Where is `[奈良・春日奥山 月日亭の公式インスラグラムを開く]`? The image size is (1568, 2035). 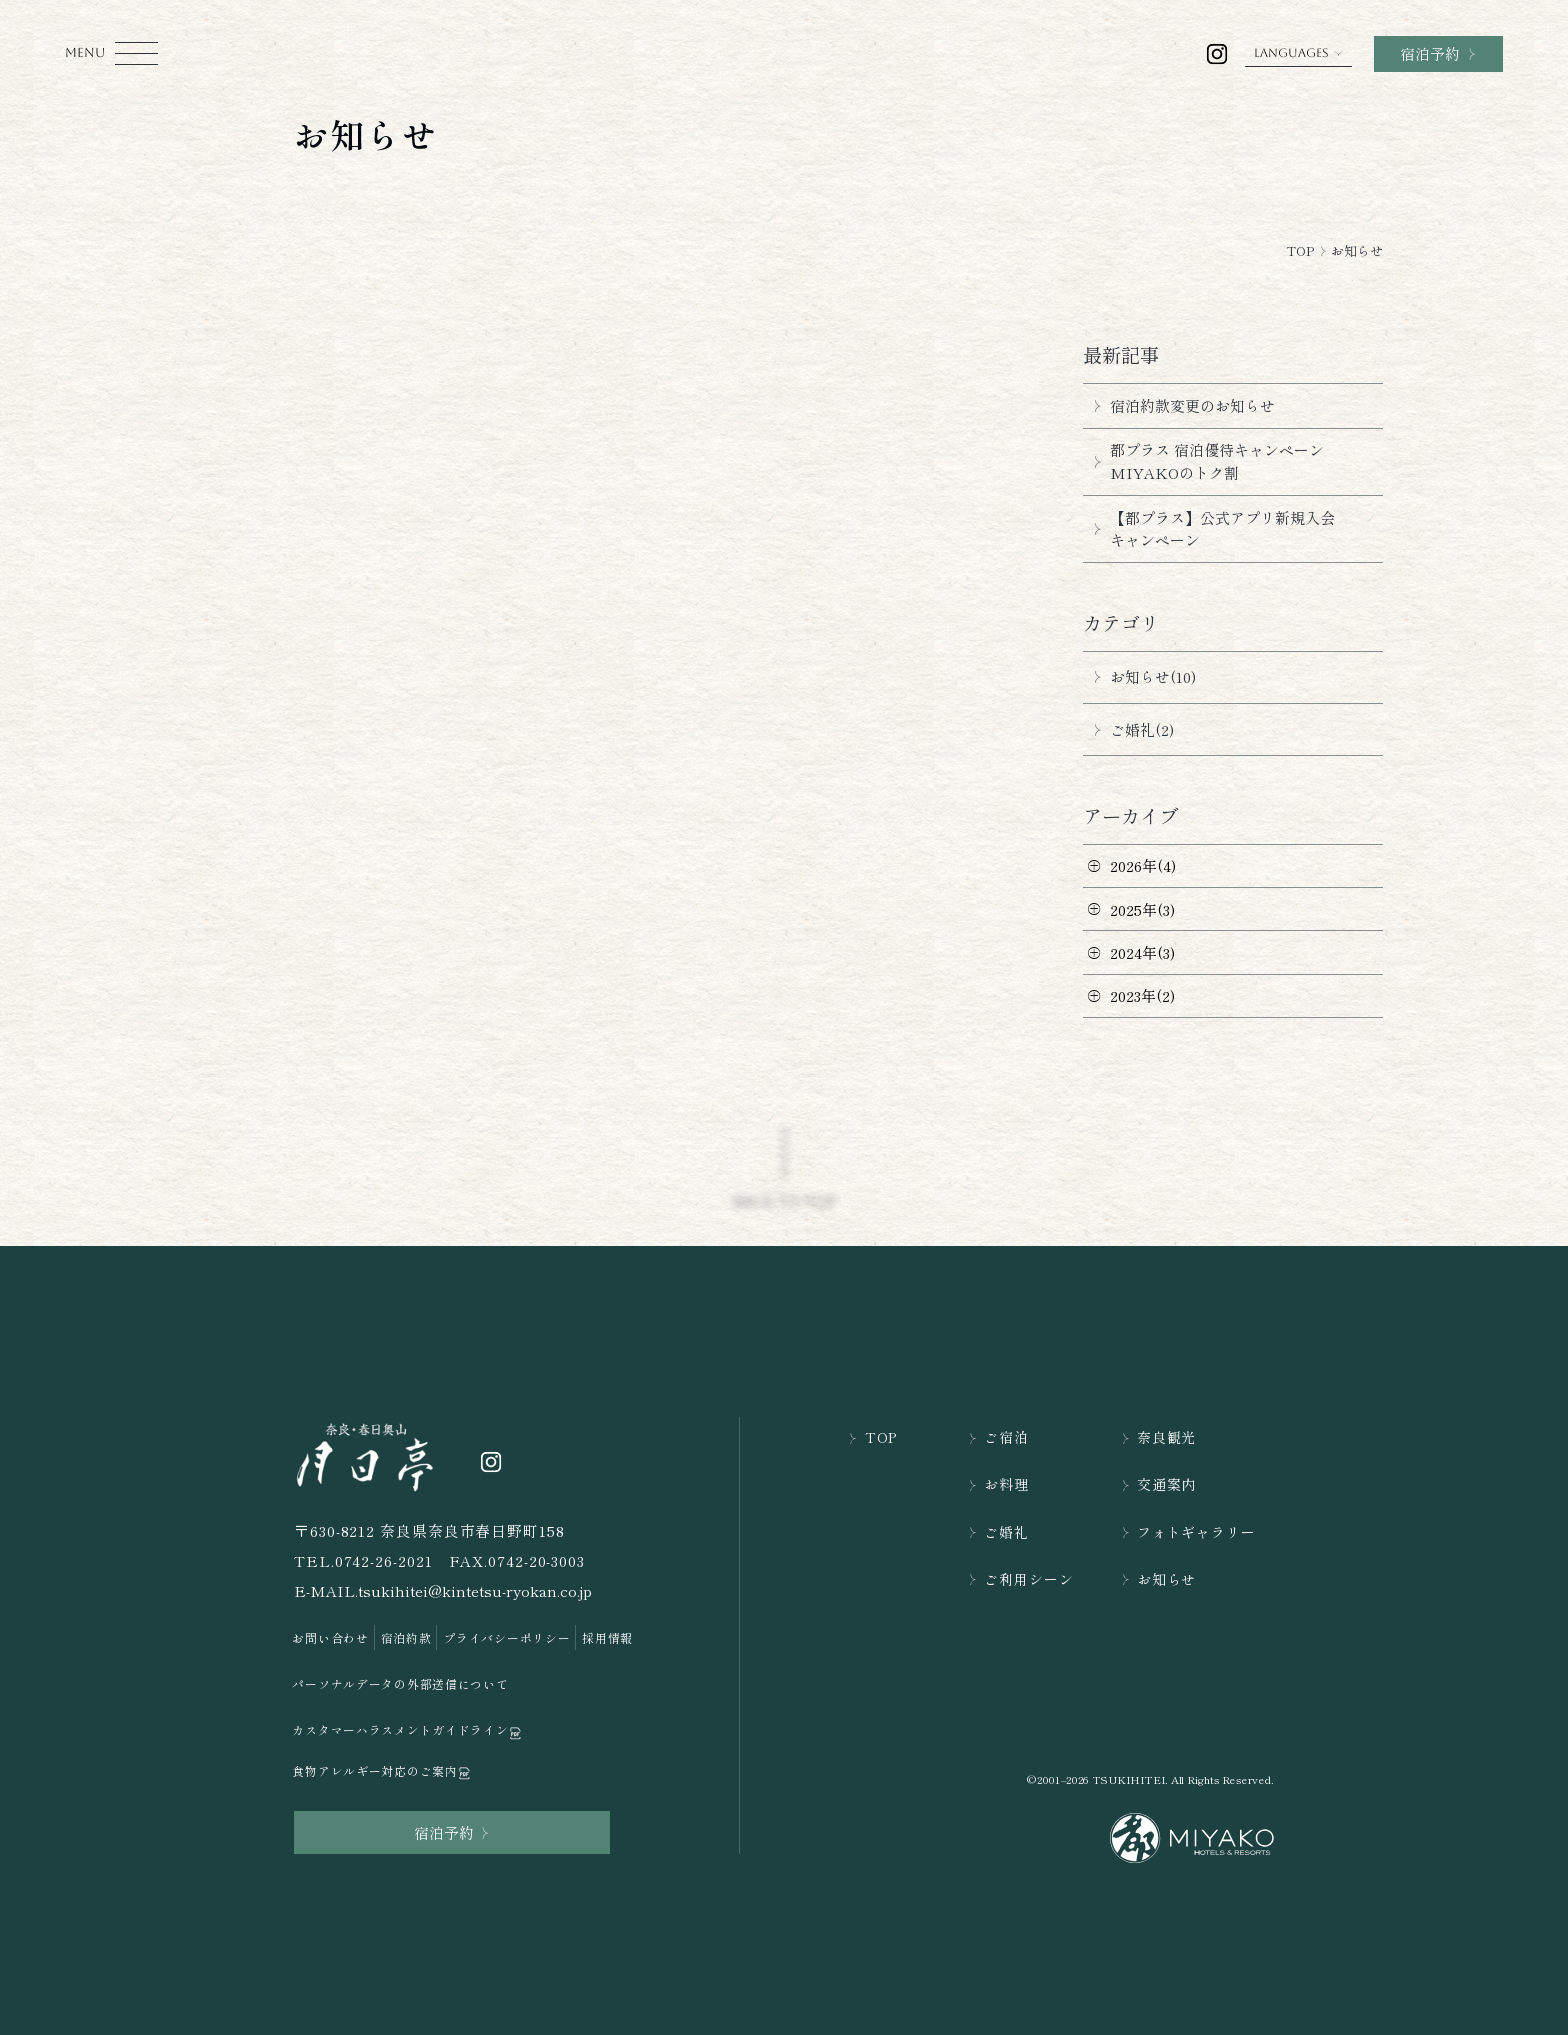
[奈良・春日奥山 月日亭の公式インスラグラムを開く] is located at coordinates (1217, 54).